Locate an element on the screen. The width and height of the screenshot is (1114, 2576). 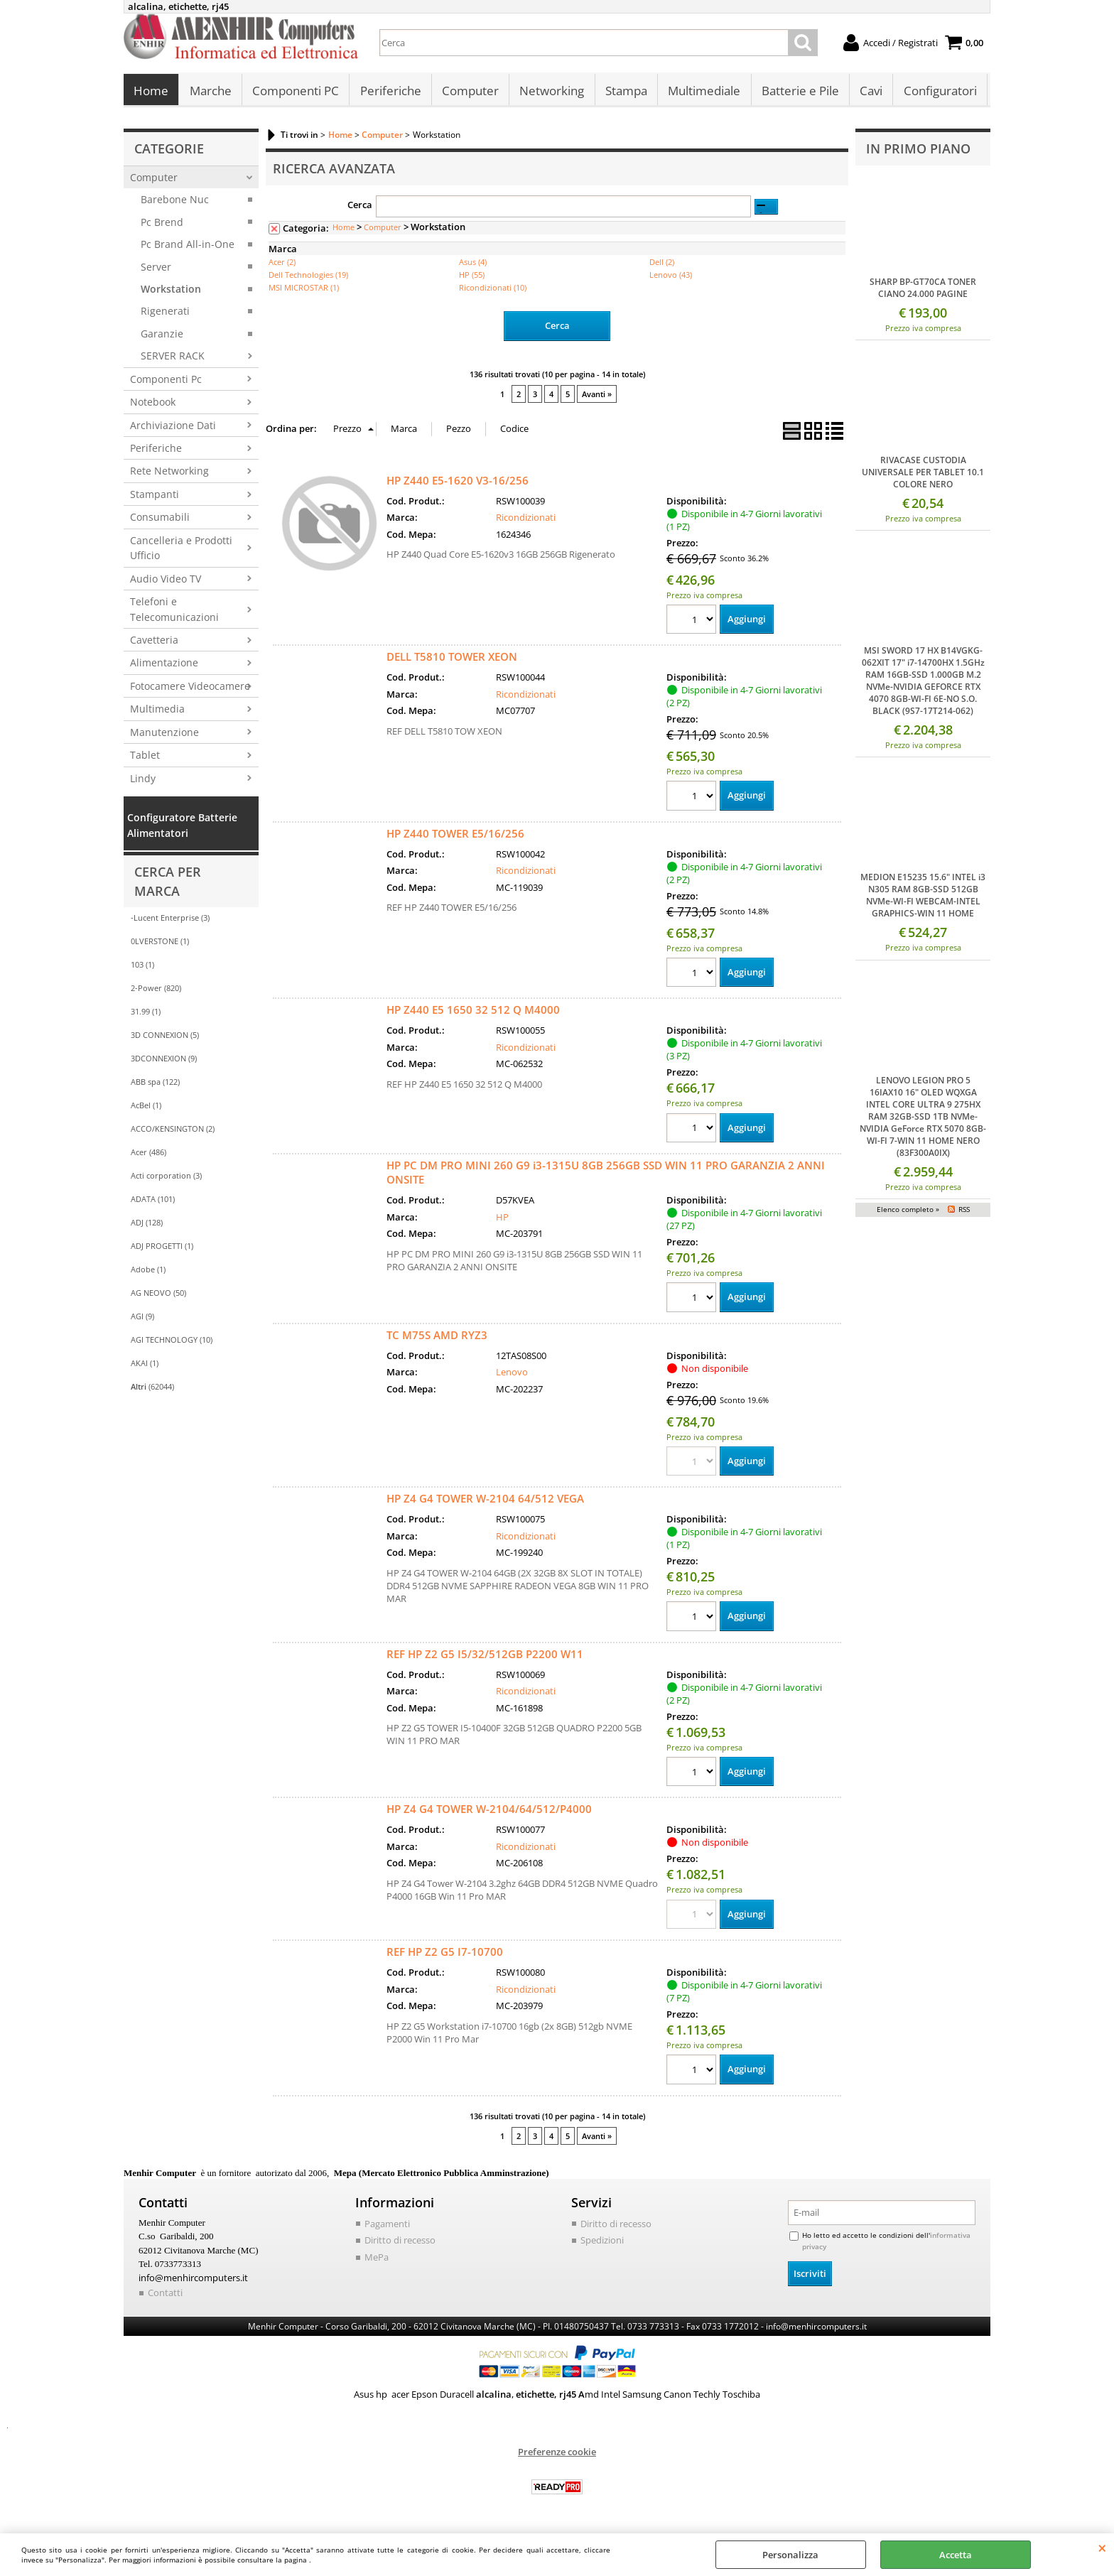
Configuratori is located at coordinates (936, 93).